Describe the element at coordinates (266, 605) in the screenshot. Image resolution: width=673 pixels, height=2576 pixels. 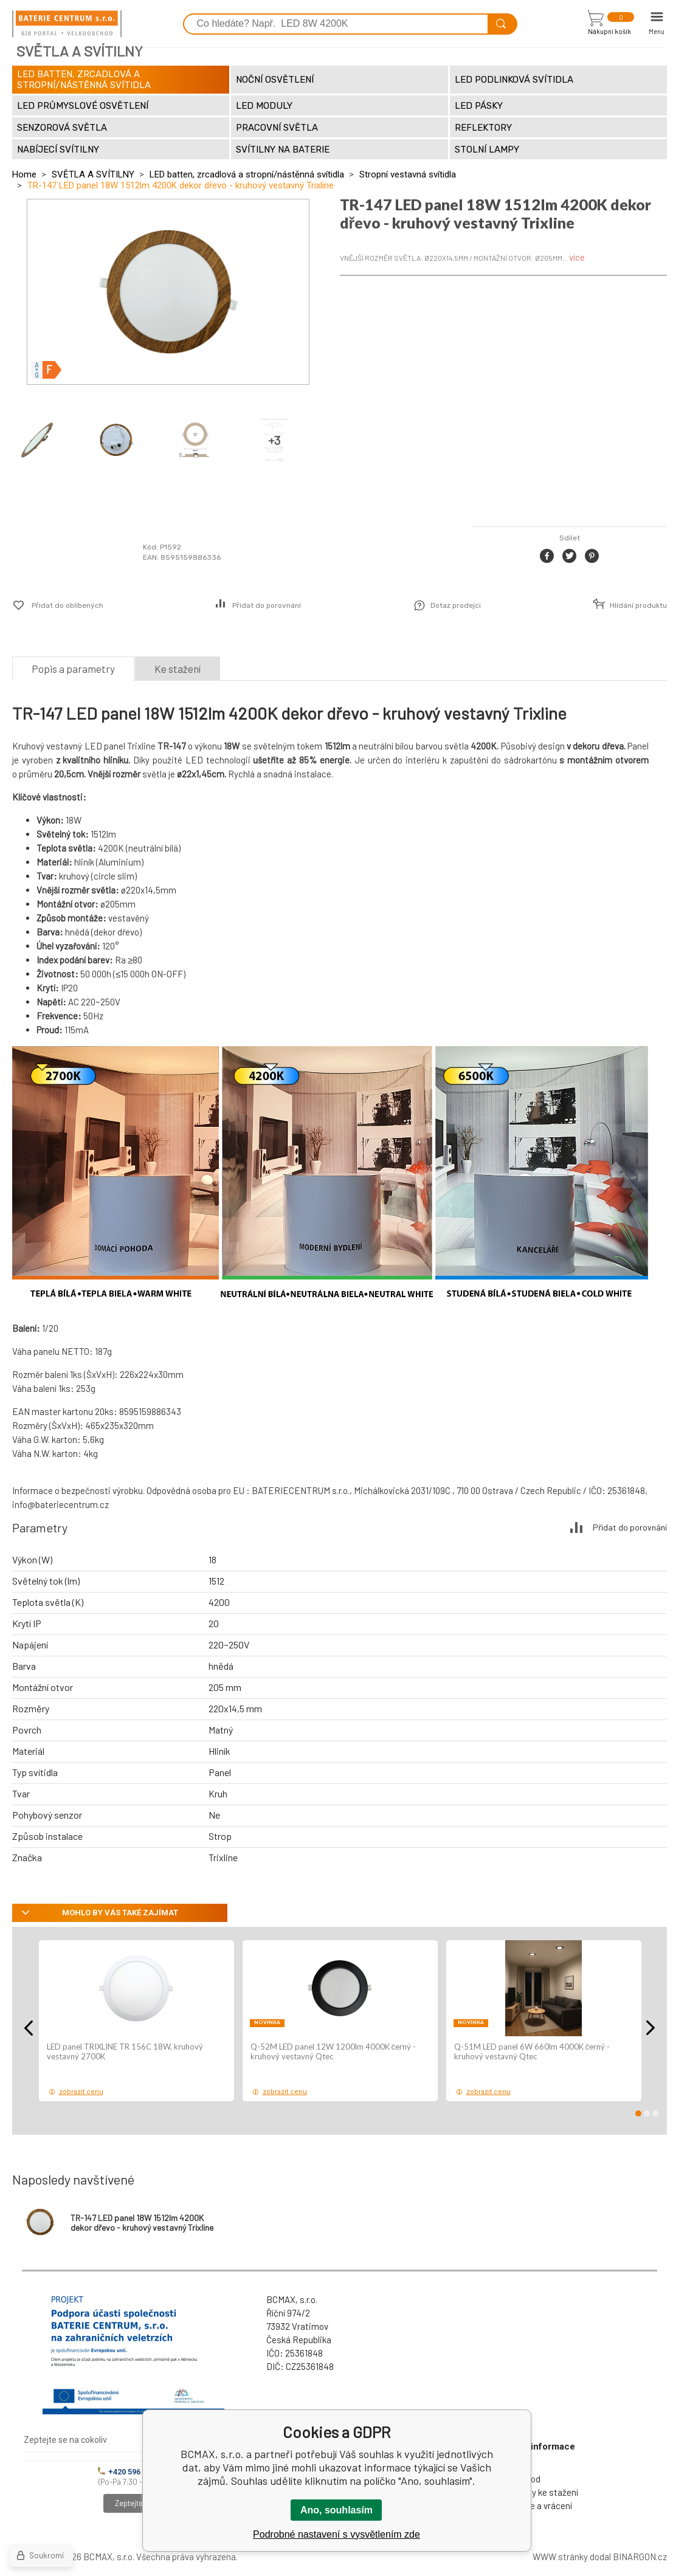
I see `Přidat do porovnání` at that location.